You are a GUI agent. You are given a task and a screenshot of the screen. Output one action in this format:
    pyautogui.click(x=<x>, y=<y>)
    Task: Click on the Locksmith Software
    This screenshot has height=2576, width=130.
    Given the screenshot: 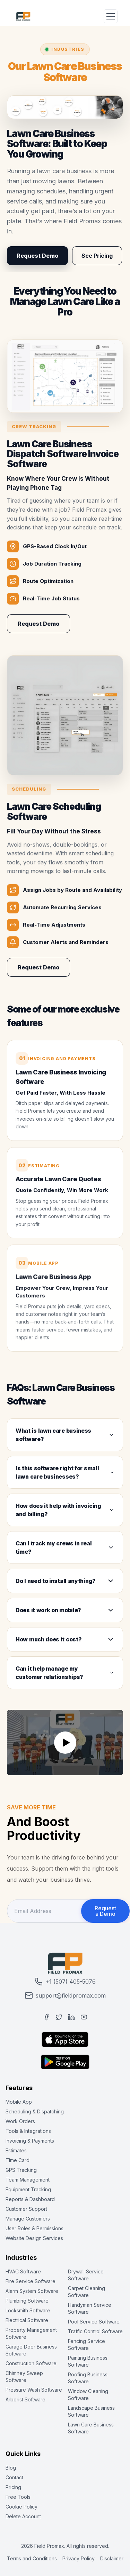 What is the action you would take?
    pyautogui.click(x=28, y=2310)
    